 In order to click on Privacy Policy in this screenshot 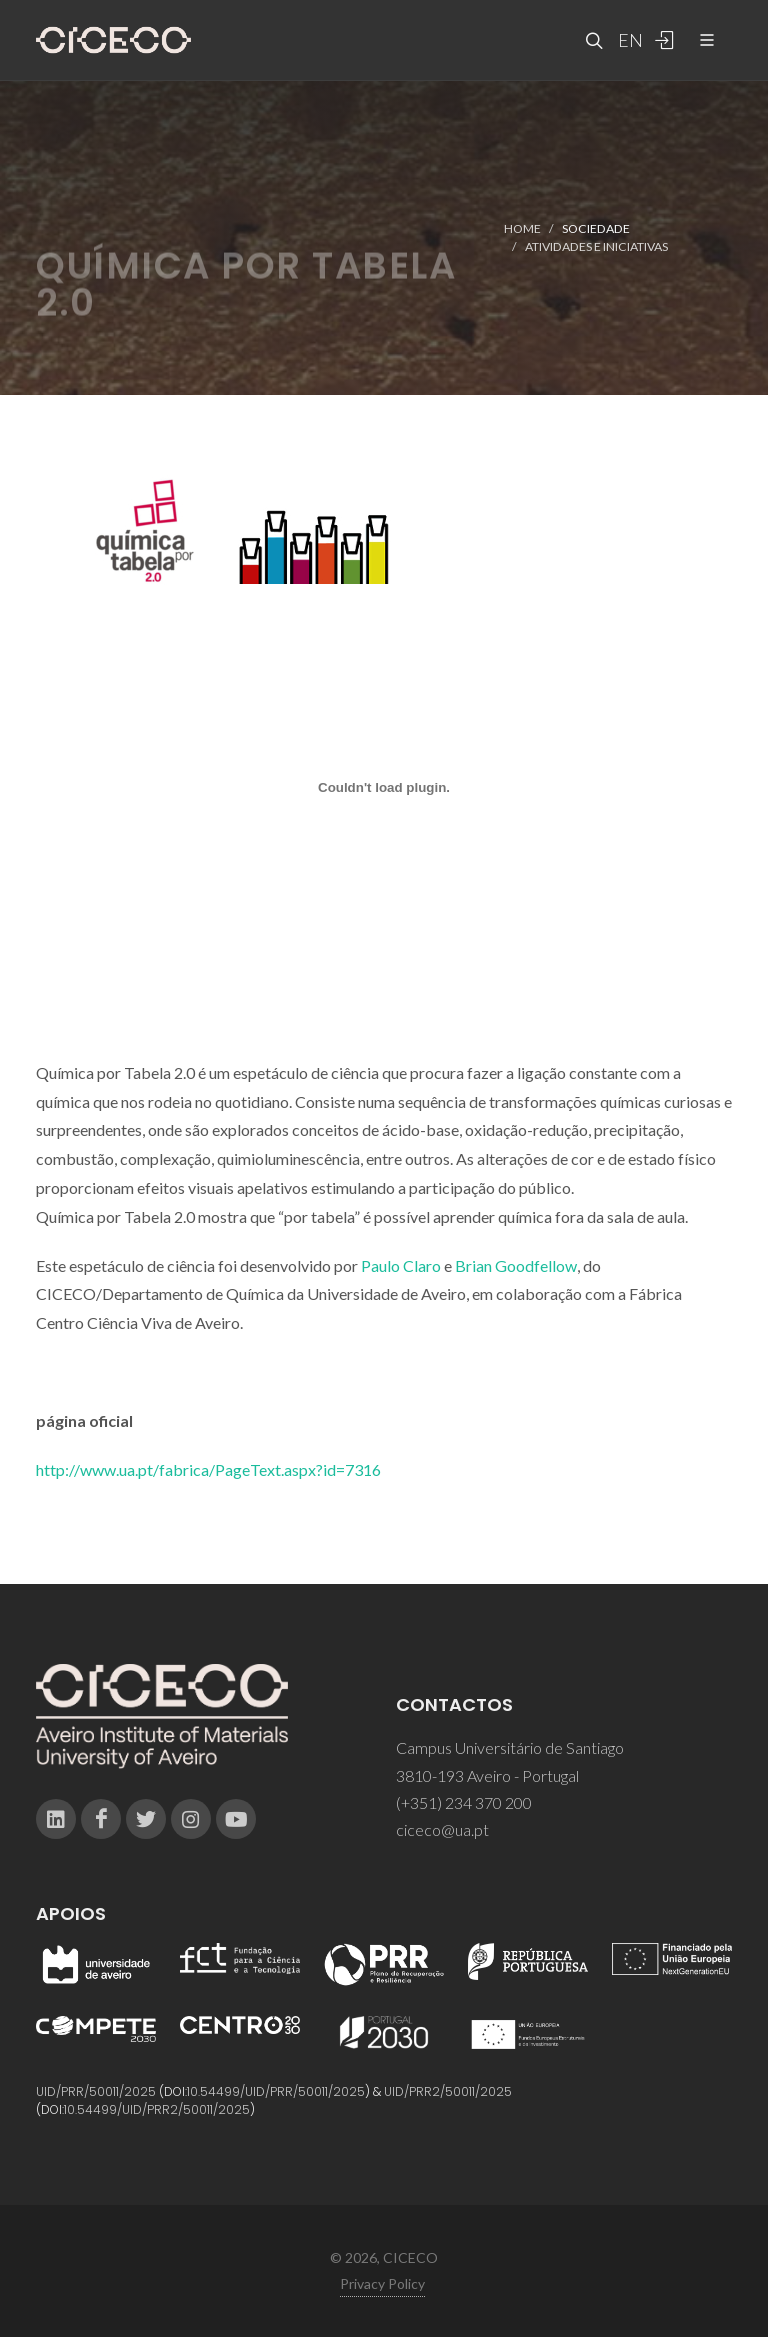, I will do `click(382, 2283)`.